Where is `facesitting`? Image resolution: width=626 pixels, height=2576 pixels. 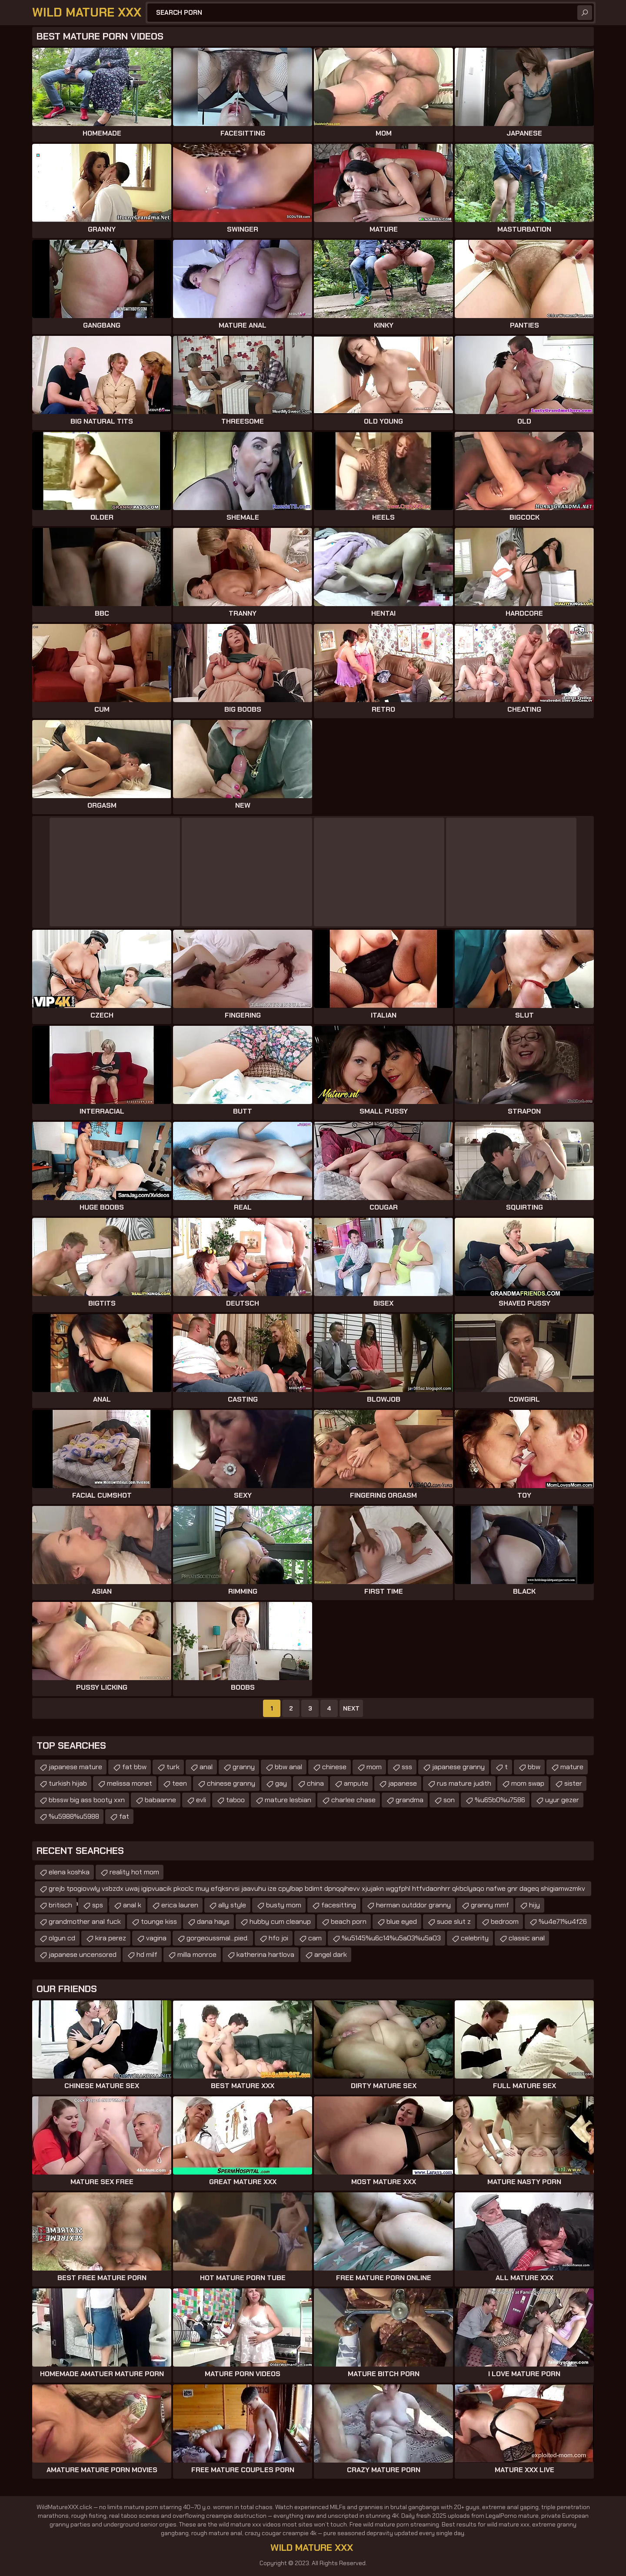 facesitting is located at coordinates (338, 1905).